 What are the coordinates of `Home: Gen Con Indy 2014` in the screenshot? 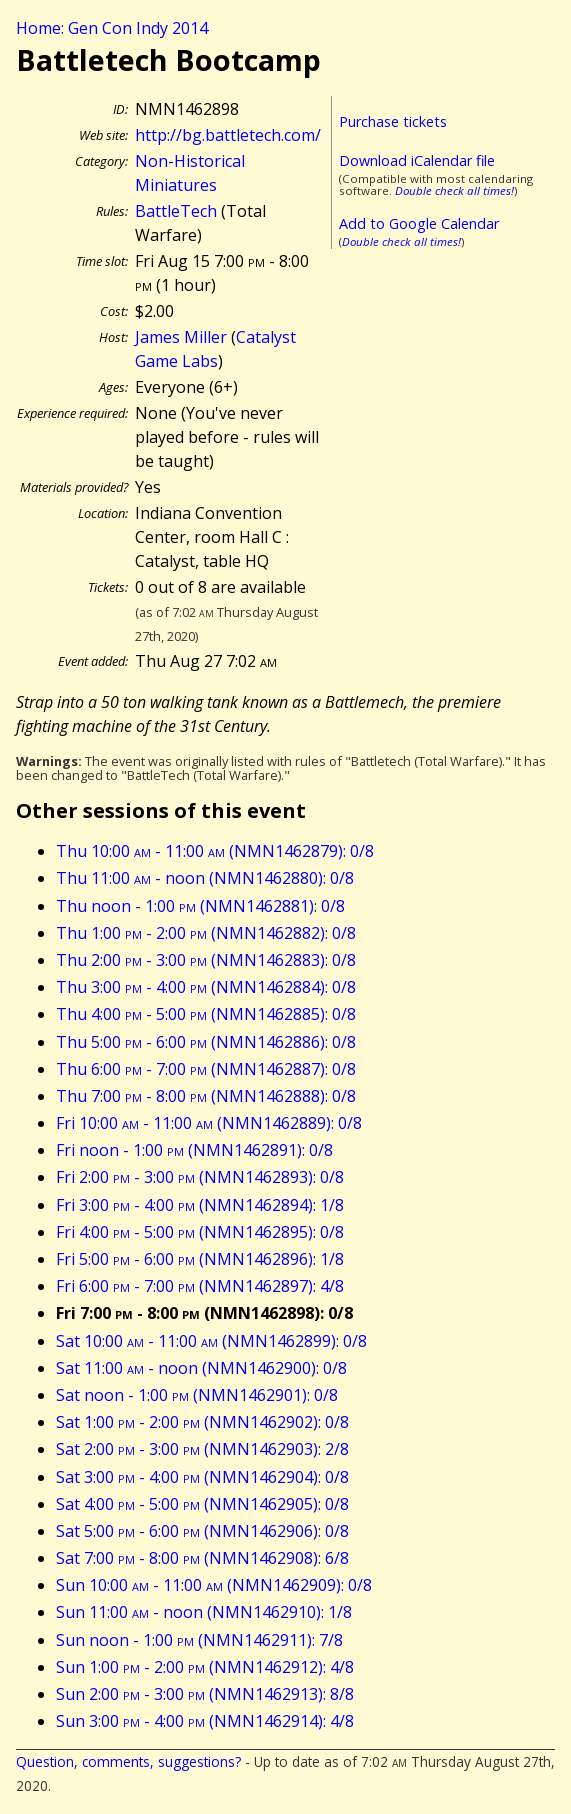 It's located at (112, 28).